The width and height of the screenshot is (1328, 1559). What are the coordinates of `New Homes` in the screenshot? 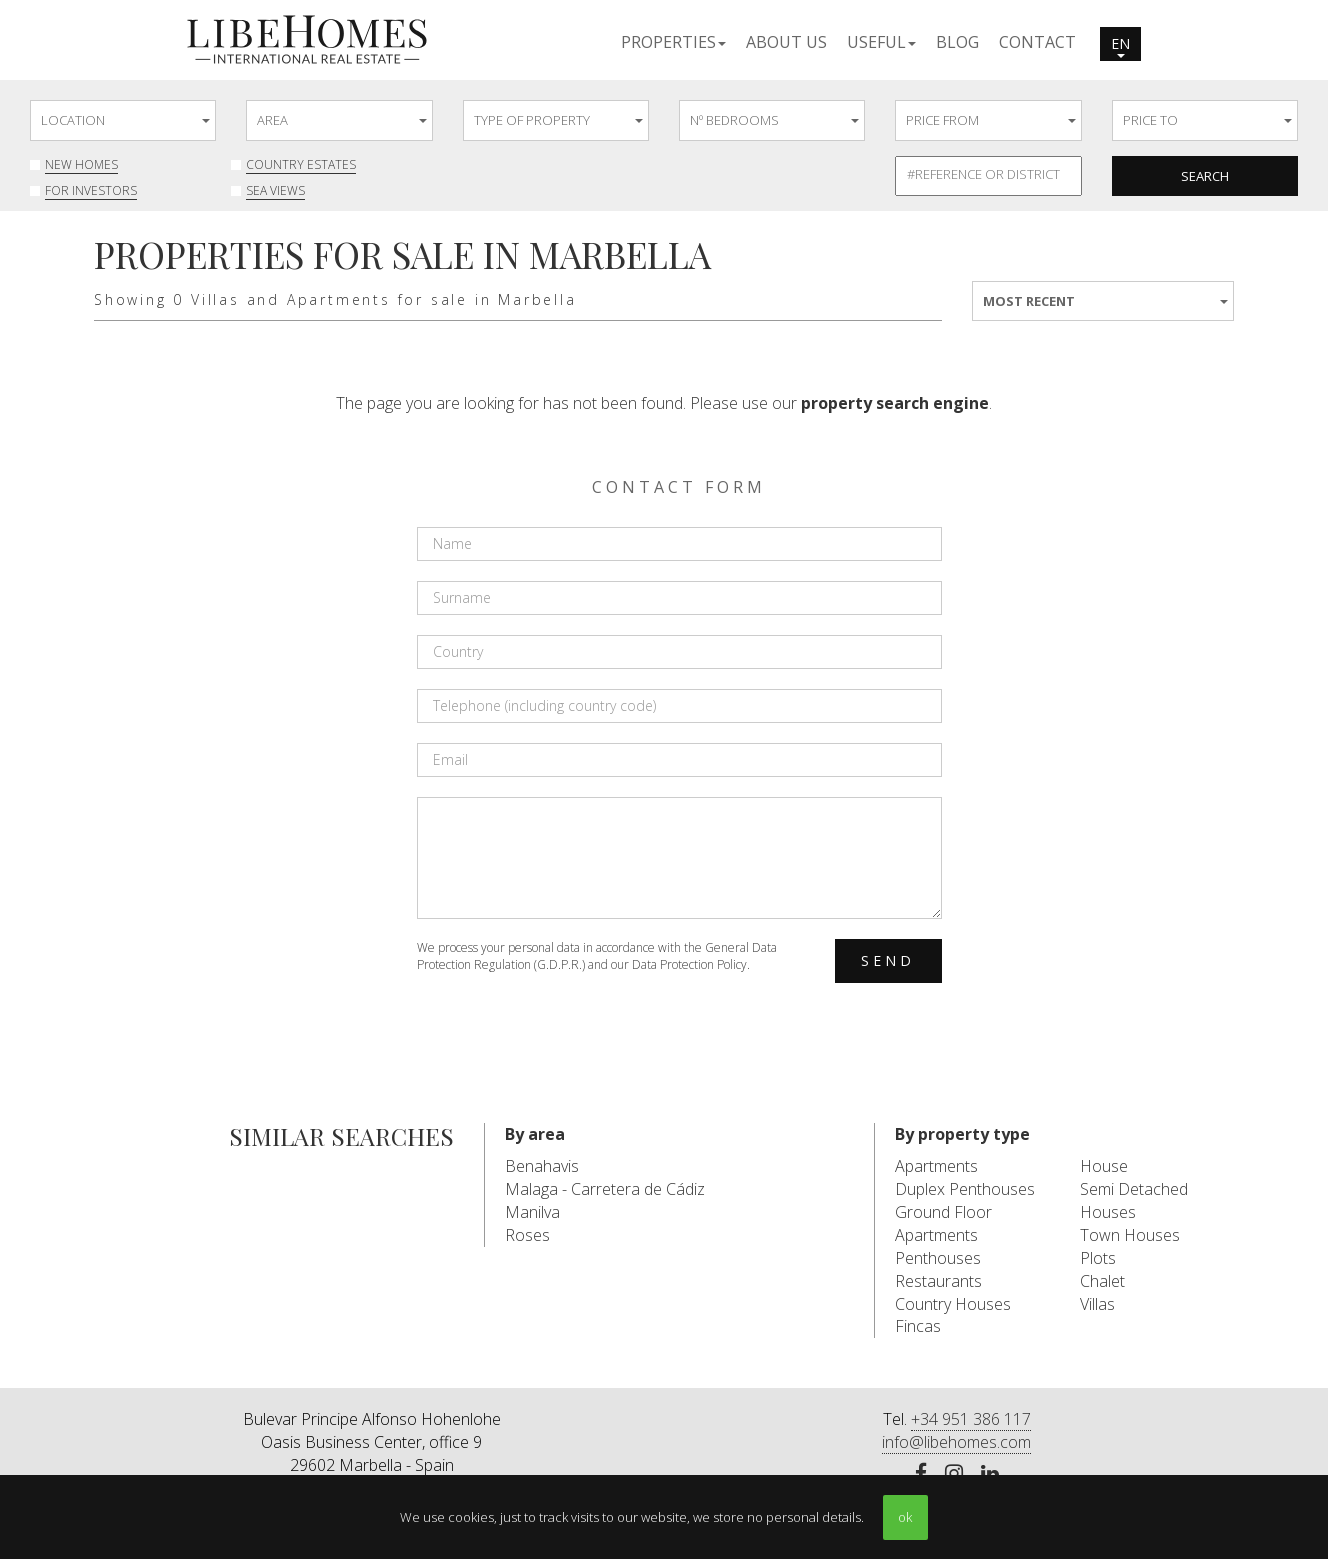 It's located at (81, 164).